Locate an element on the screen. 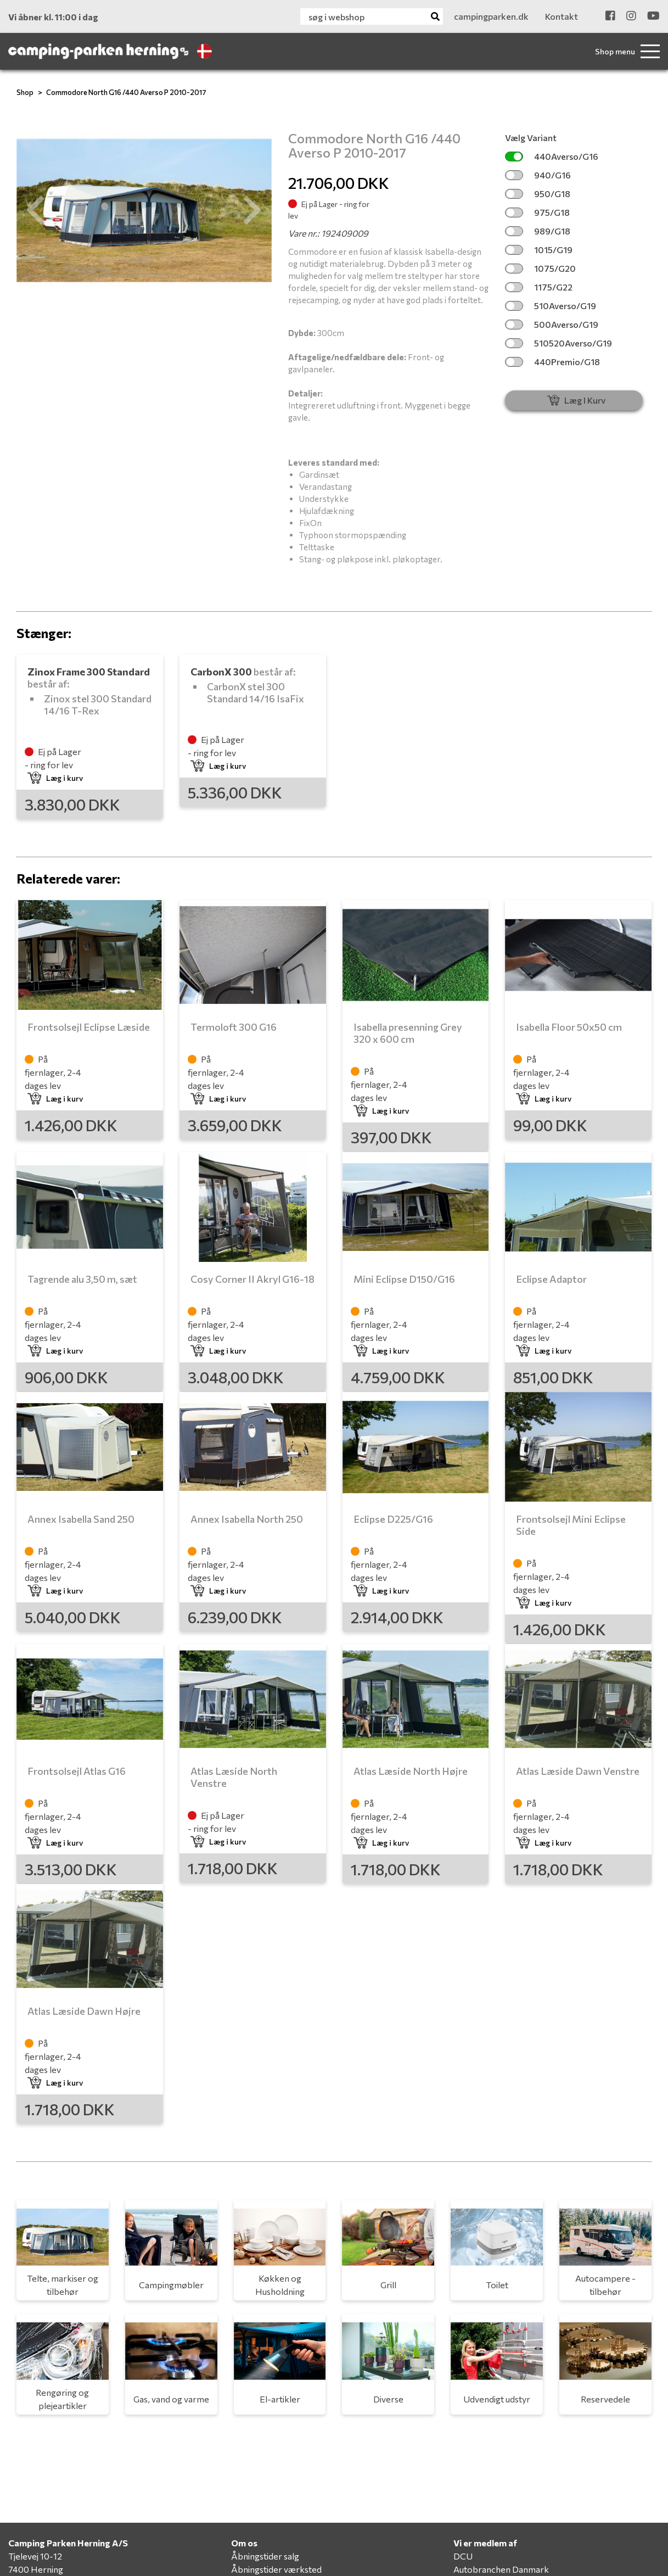 The height and width of the screenshot is (2576, 668). 975/G18 is located at coordinates (537, 212).